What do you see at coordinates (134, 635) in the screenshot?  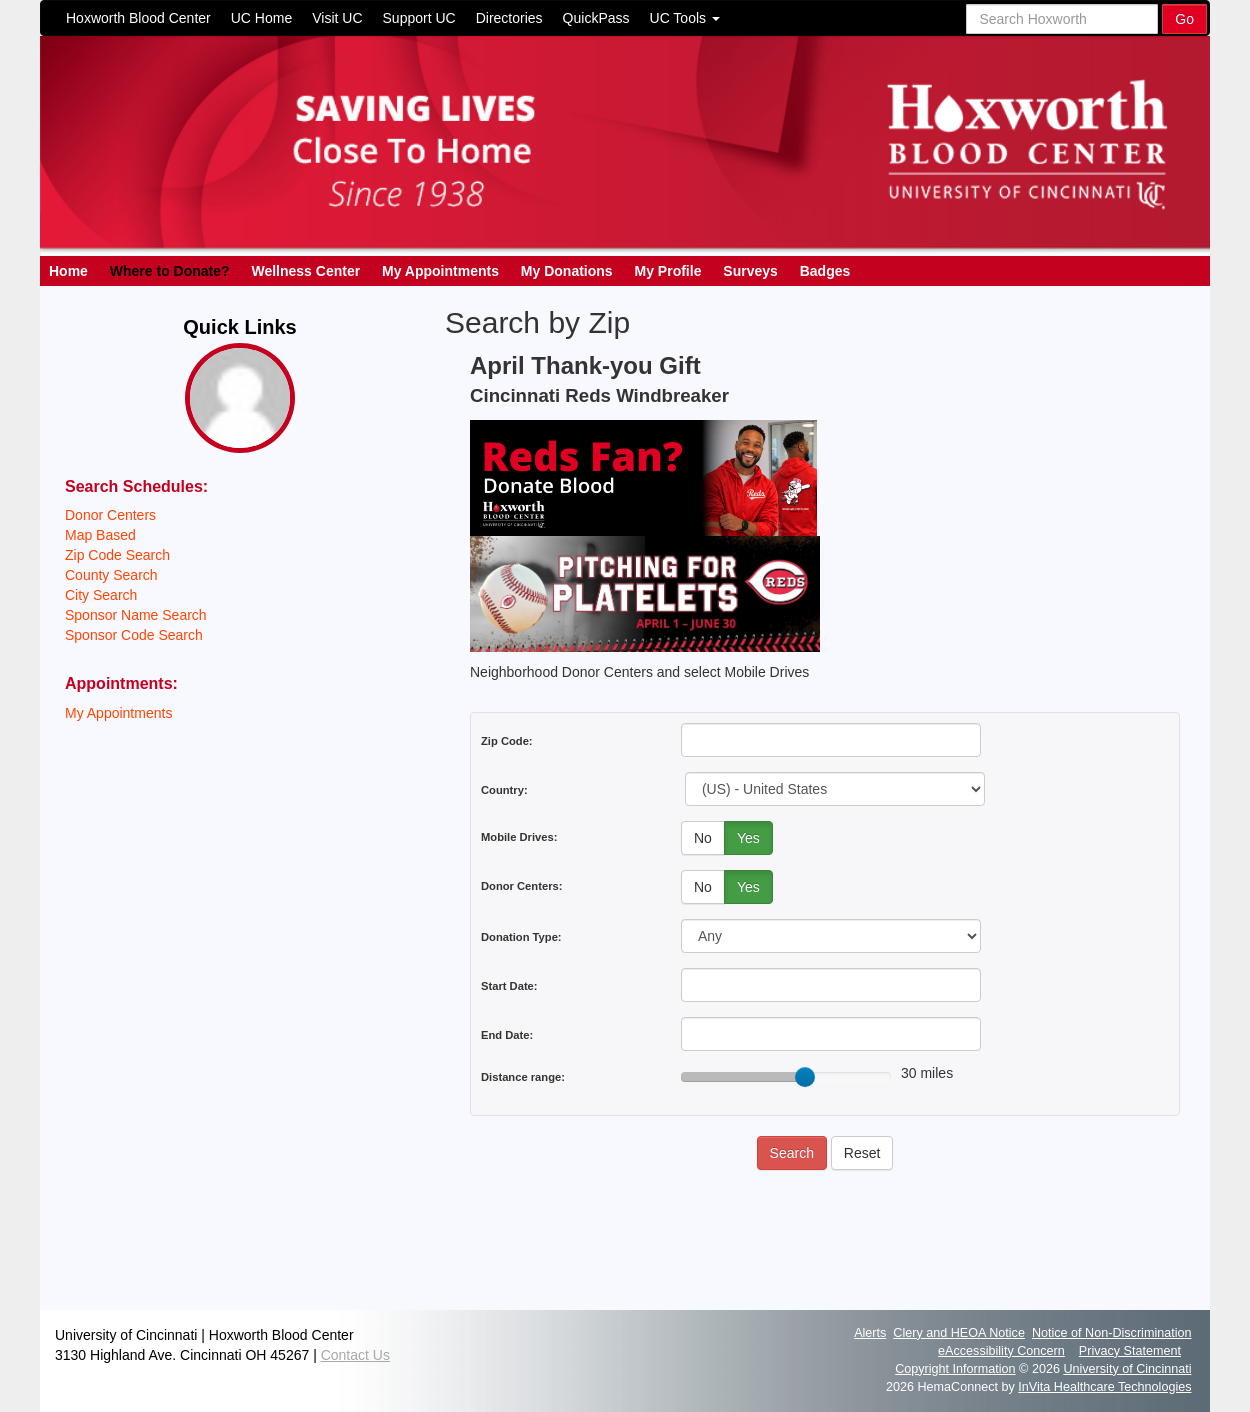 I see `Sponsor Code Search` at bounding box center [134, 635].